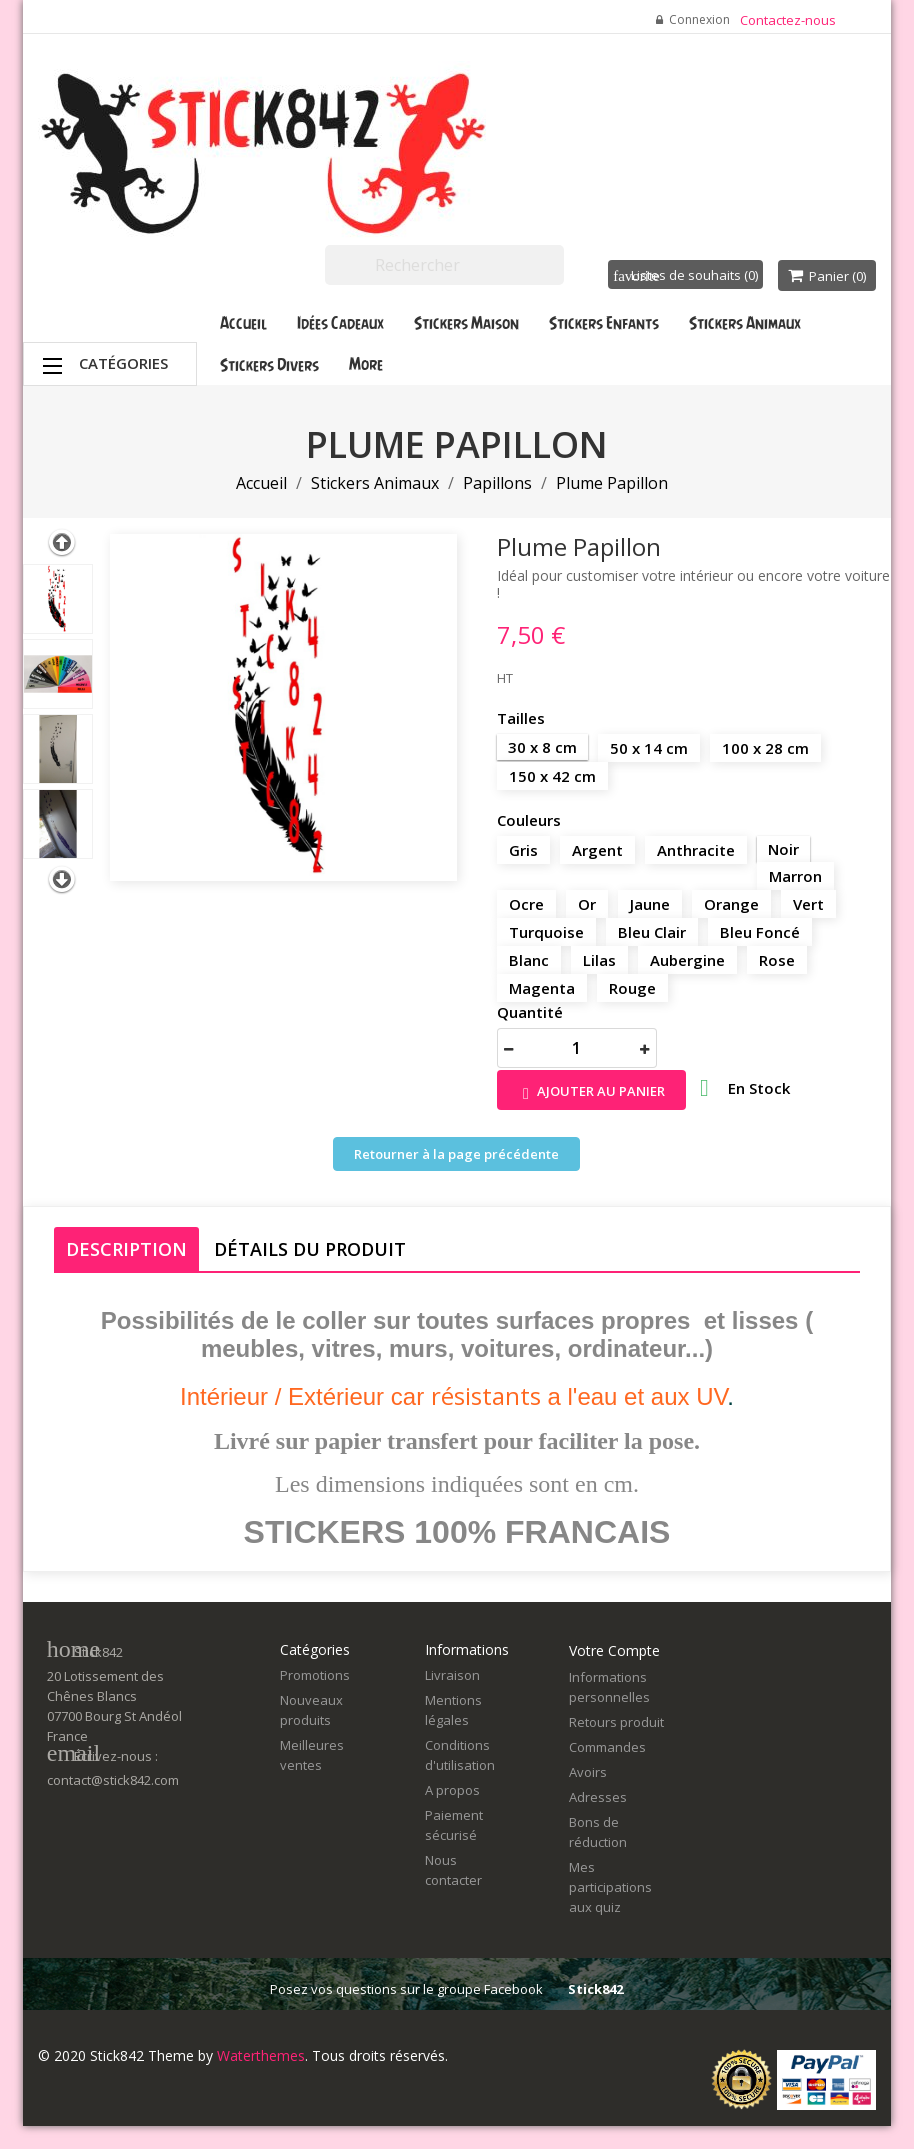 The image size is (914, 2149). Describe the element at coordinates (456, 1154) in the screenshot. I see `Retourner à la page précédente` at that location.